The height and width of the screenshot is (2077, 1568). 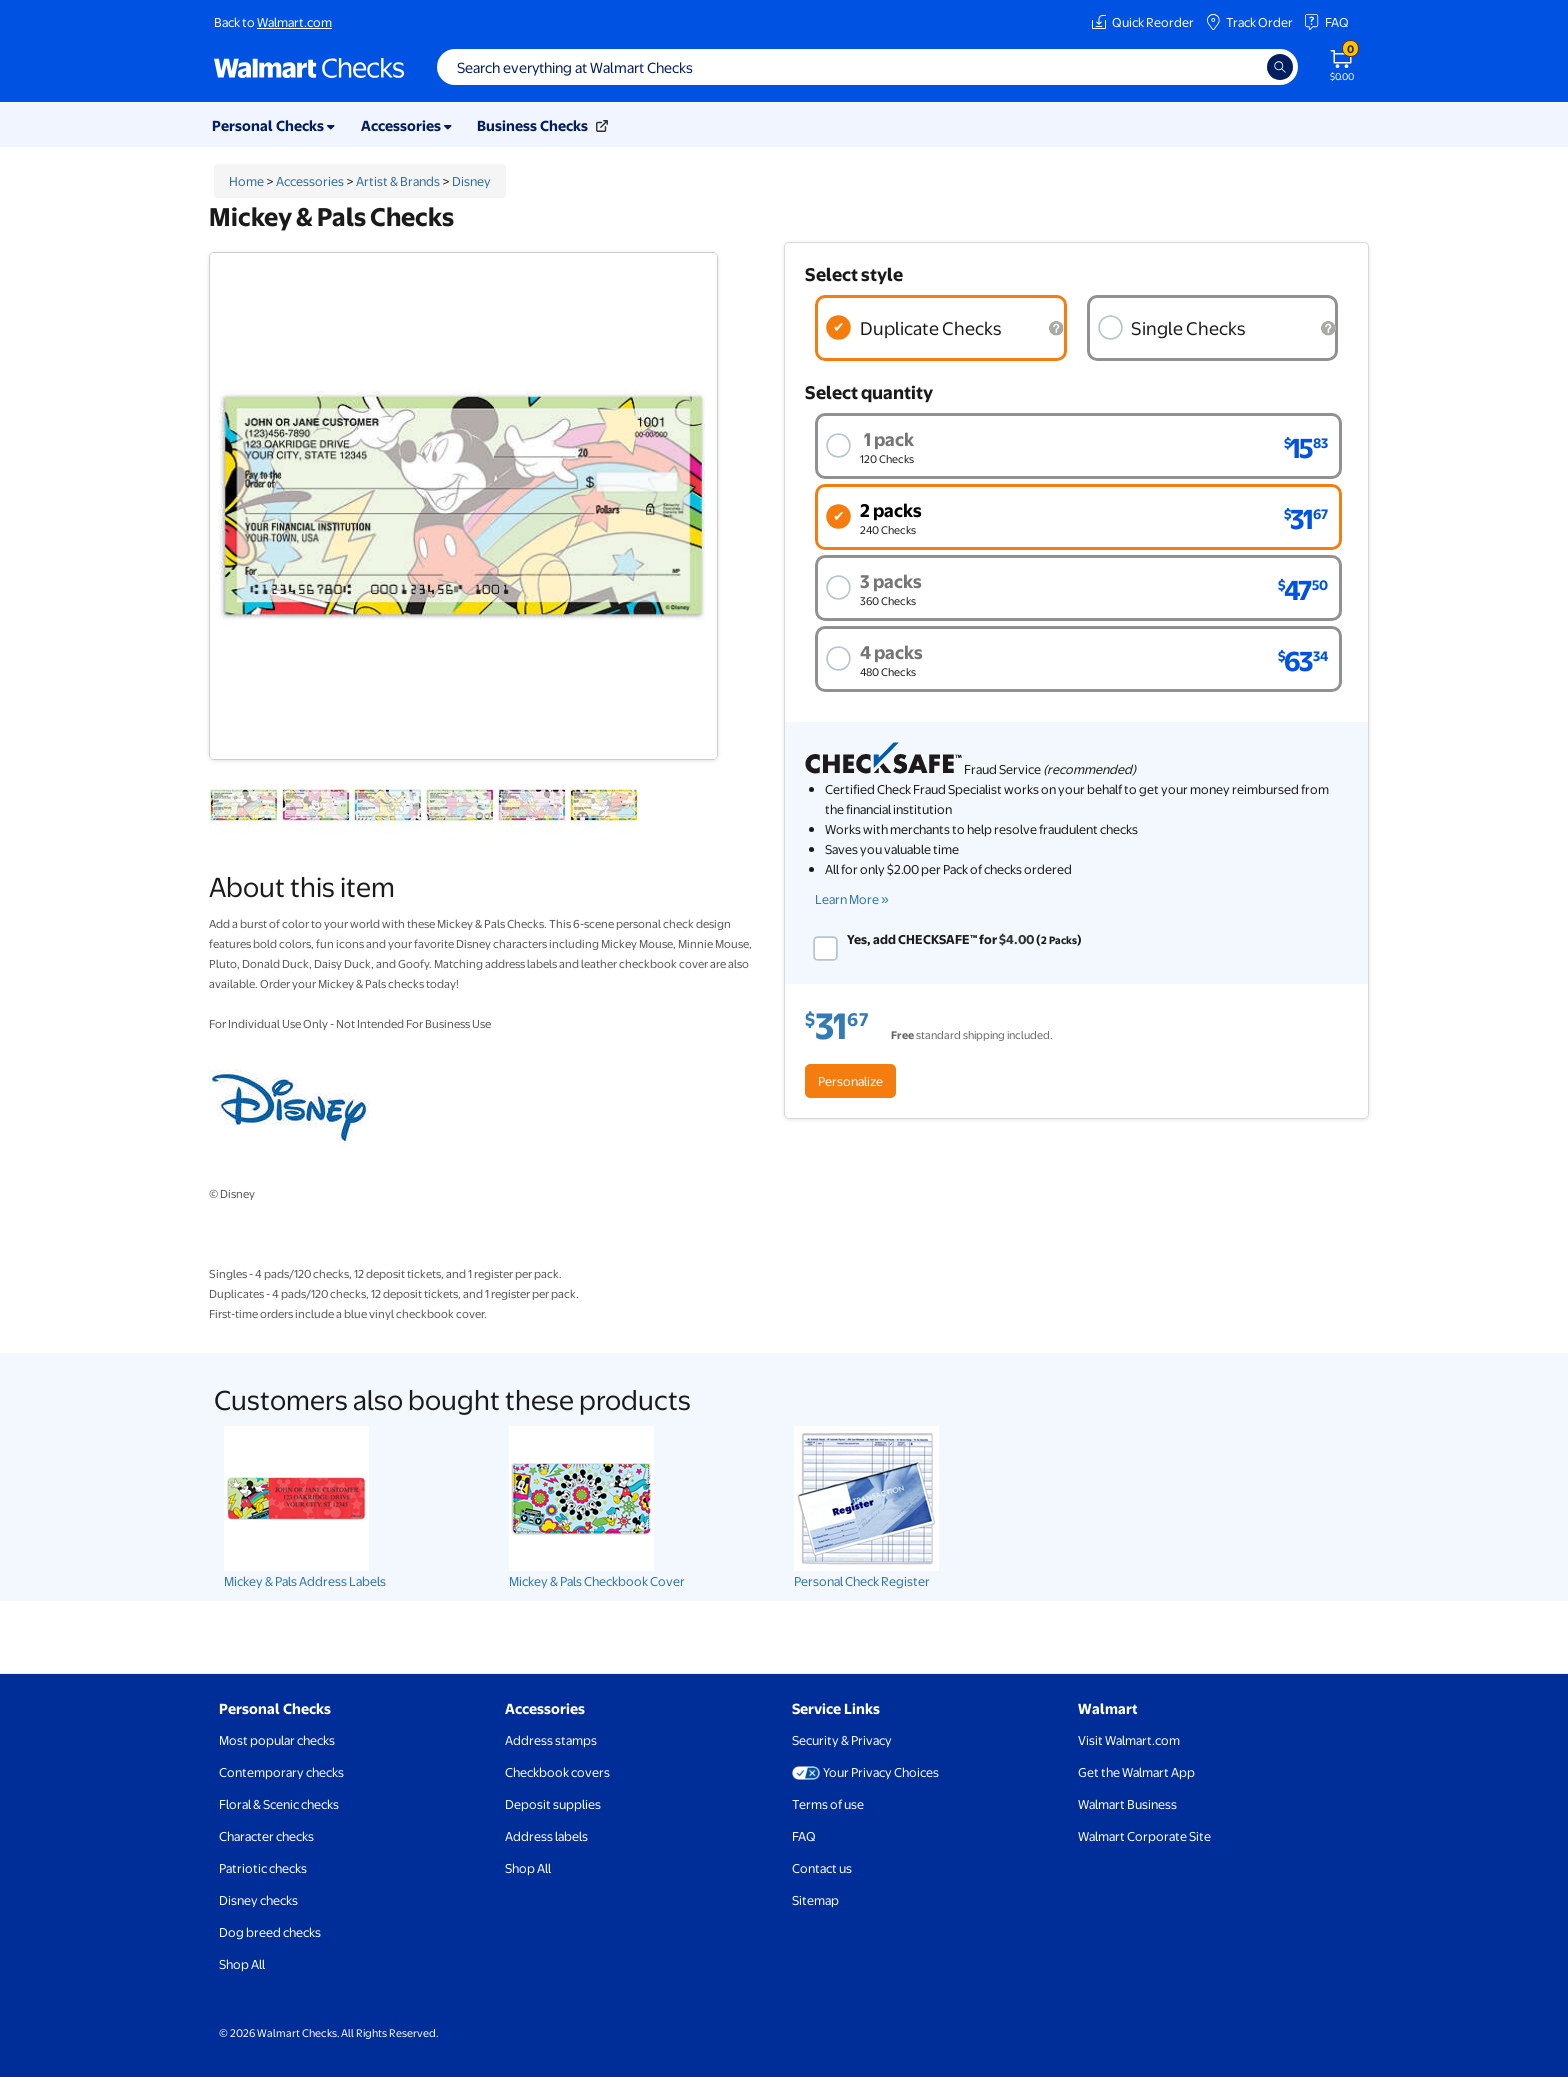 What do you see at coordinates (263, 1868) in the screenshot?
I see `Patriotic checks` at bounding box center [263, 1868].